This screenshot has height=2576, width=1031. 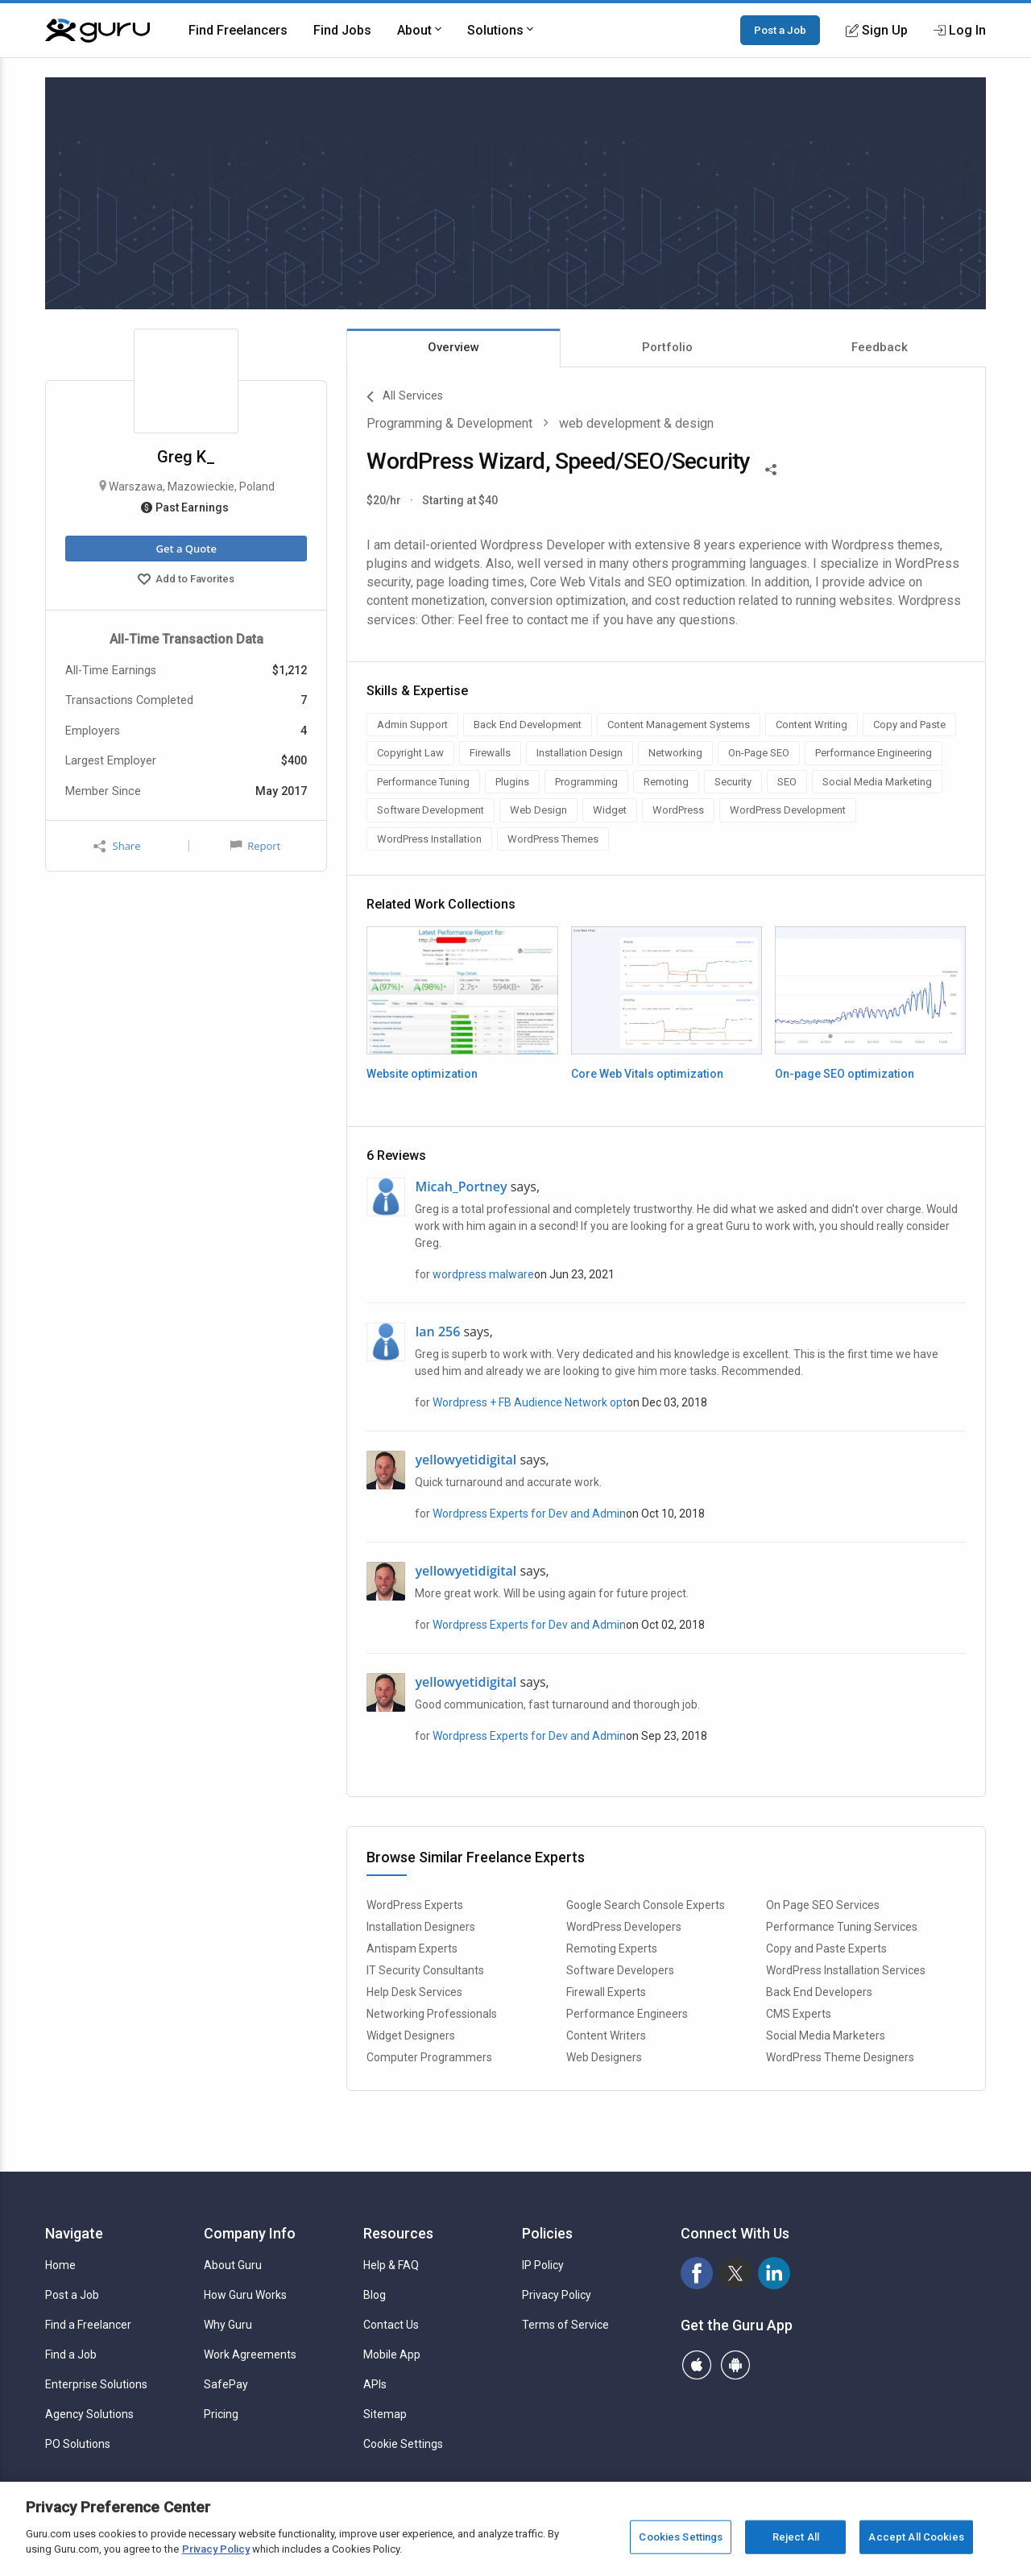 What do you see at coordinates (620, 1970) in the screenshot?
I see `Software Developers` at bounding box center [620, 1970].